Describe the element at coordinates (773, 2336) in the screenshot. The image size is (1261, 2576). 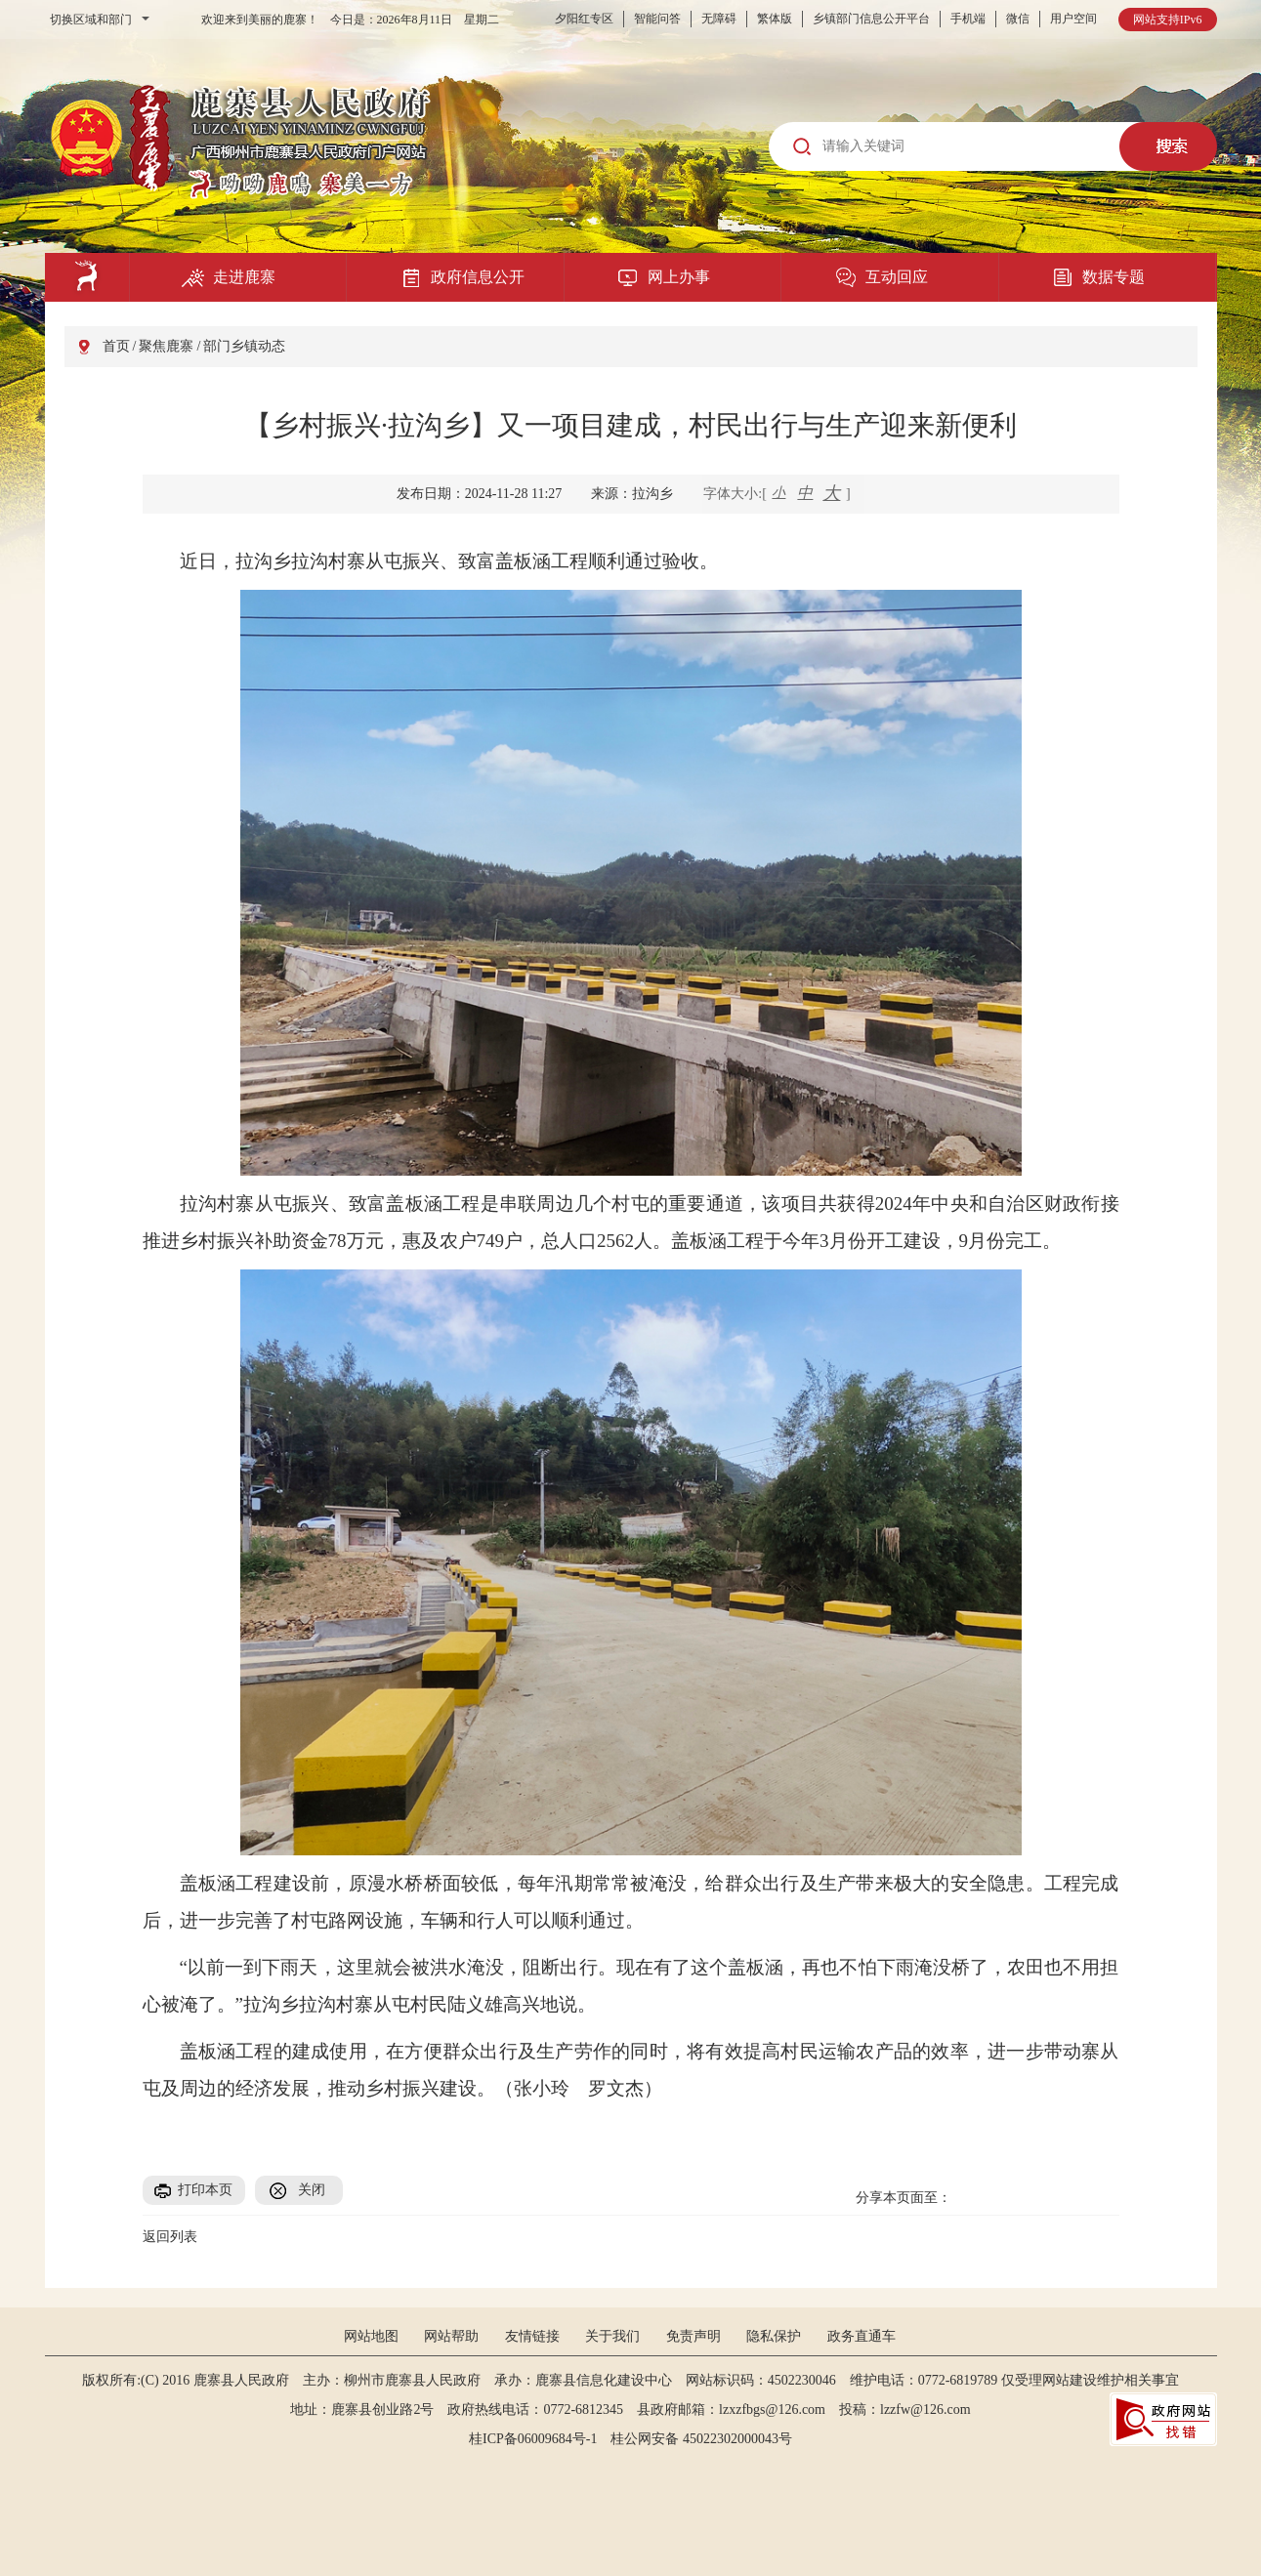
I see `隐私保护` at that location.